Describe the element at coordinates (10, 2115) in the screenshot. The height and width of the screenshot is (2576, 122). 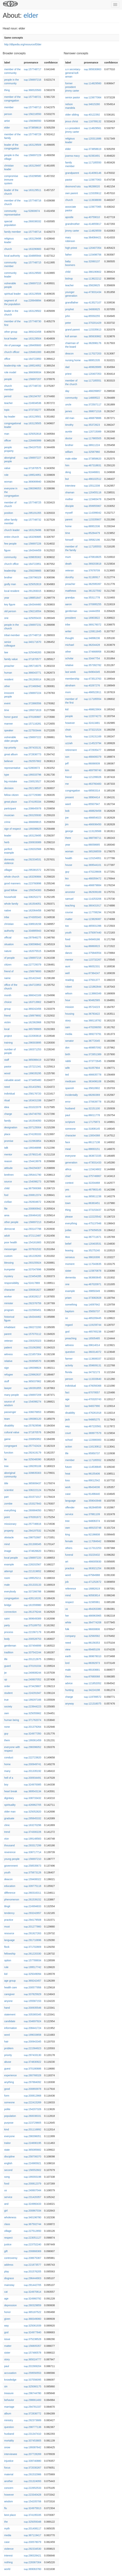
I see `population` at that location.